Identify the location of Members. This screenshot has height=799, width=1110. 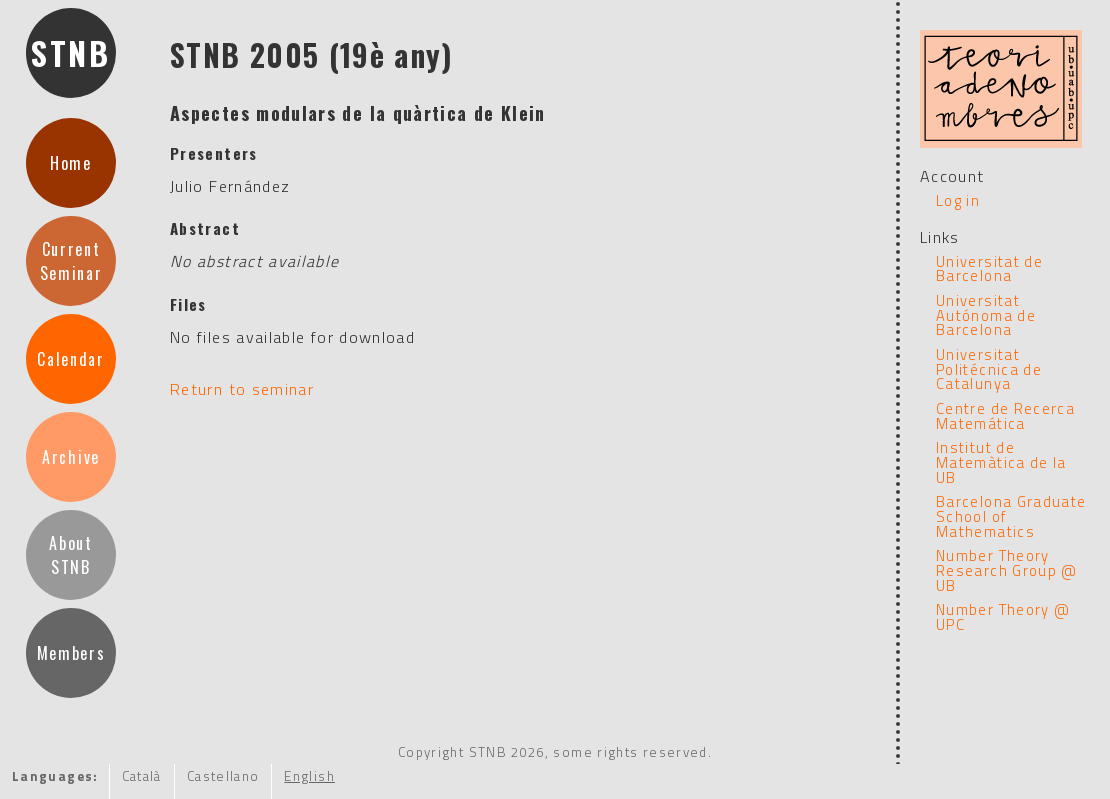
(71, 653).